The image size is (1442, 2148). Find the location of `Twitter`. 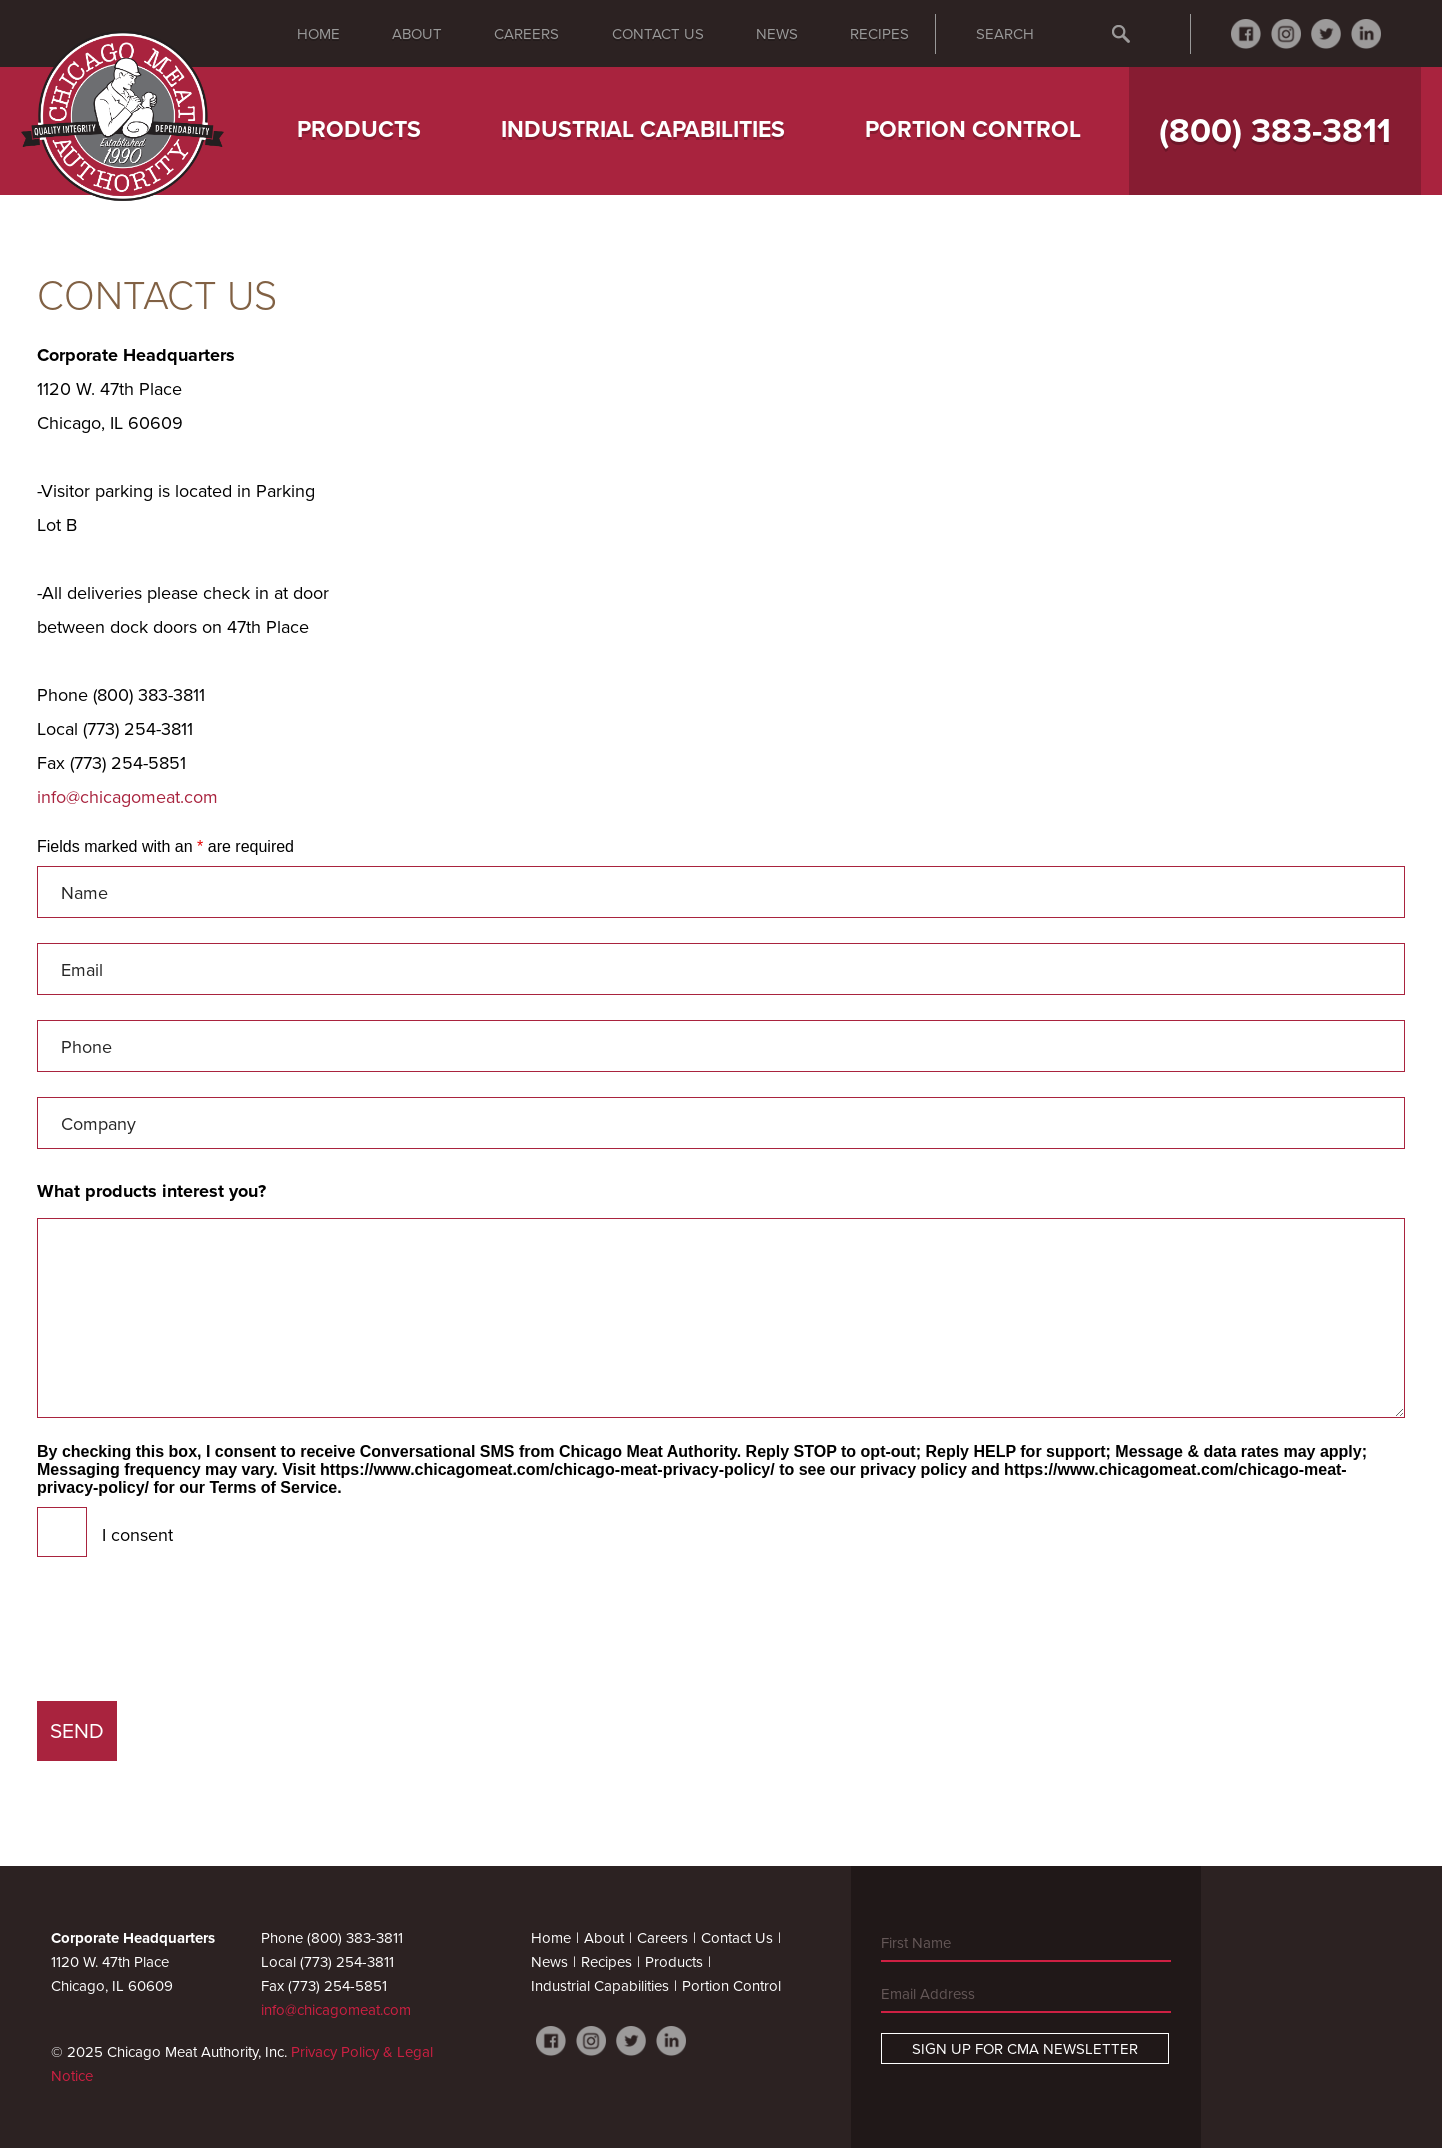

Twitter is located at coordinates (1326, 34).